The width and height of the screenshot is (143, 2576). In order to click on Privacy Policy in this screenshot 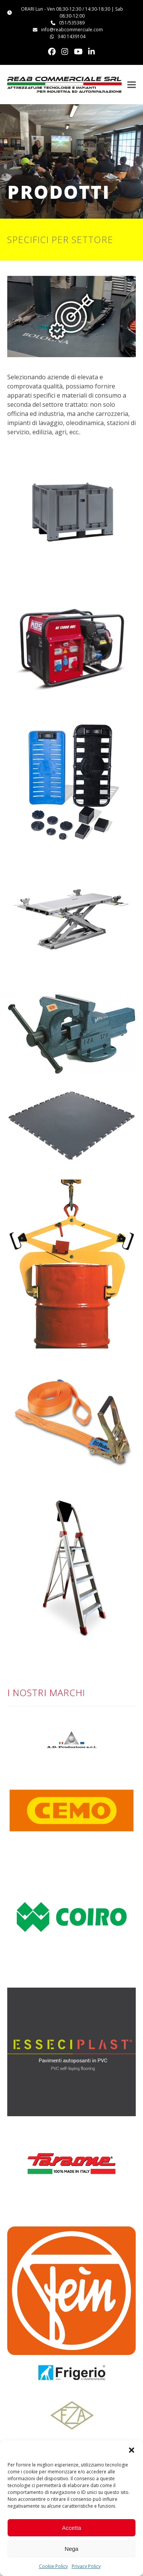, I will do `click(86, 2566)`.